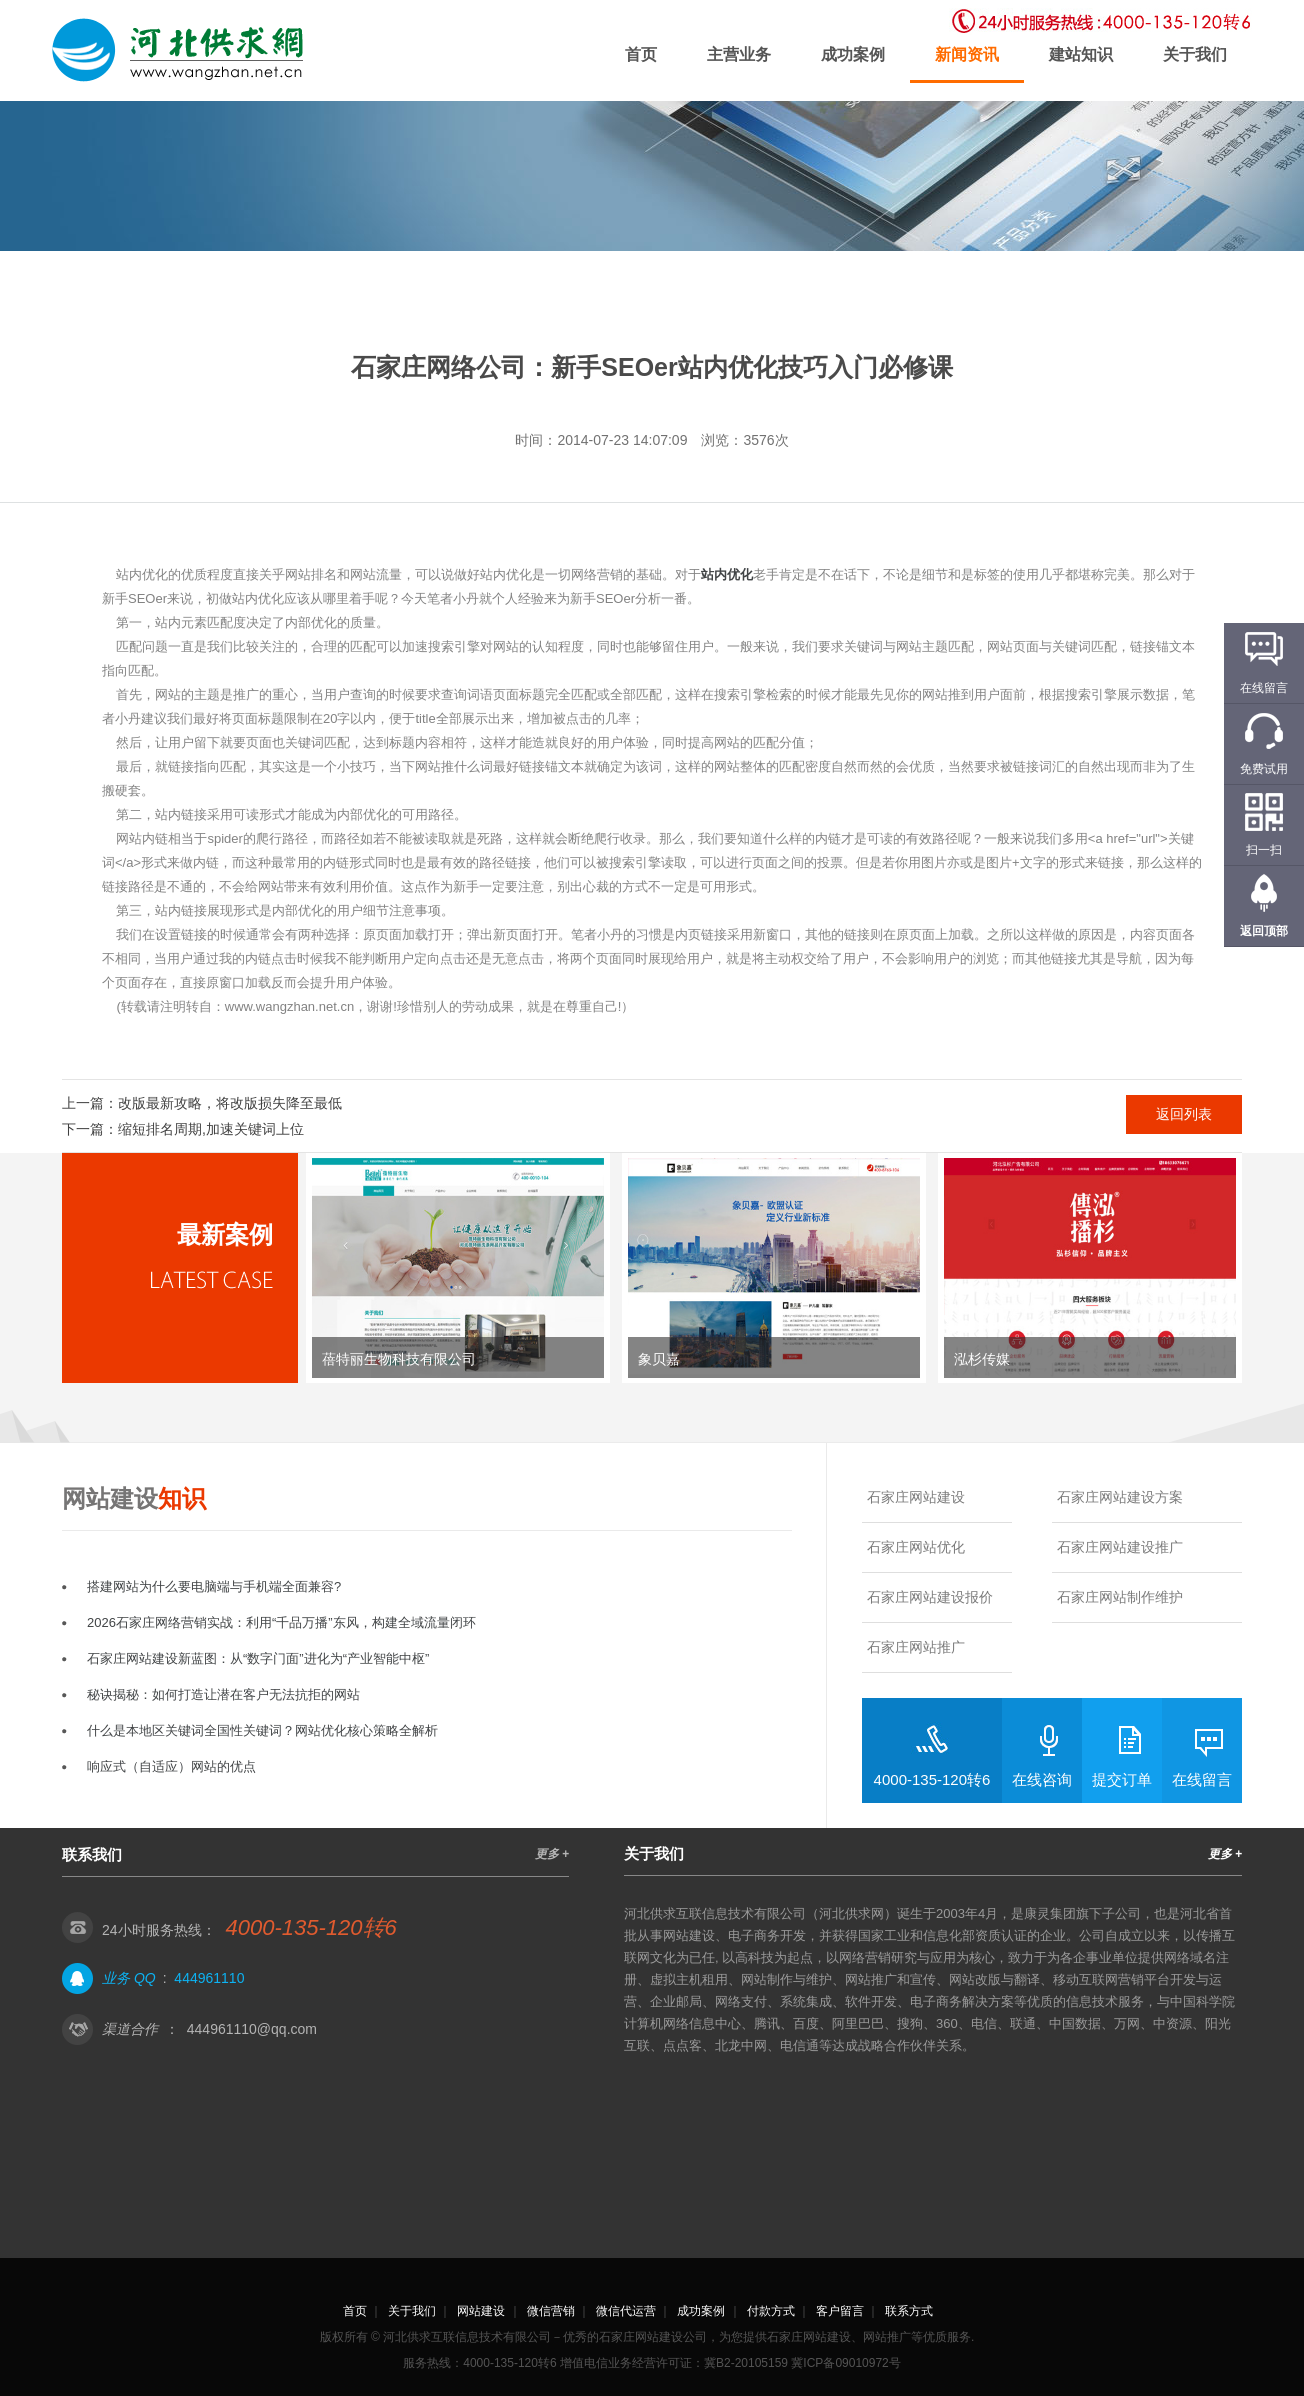 This screenshot has width=1304, height=2396. I want to click on 在线咨询, so click(1042, 1779).